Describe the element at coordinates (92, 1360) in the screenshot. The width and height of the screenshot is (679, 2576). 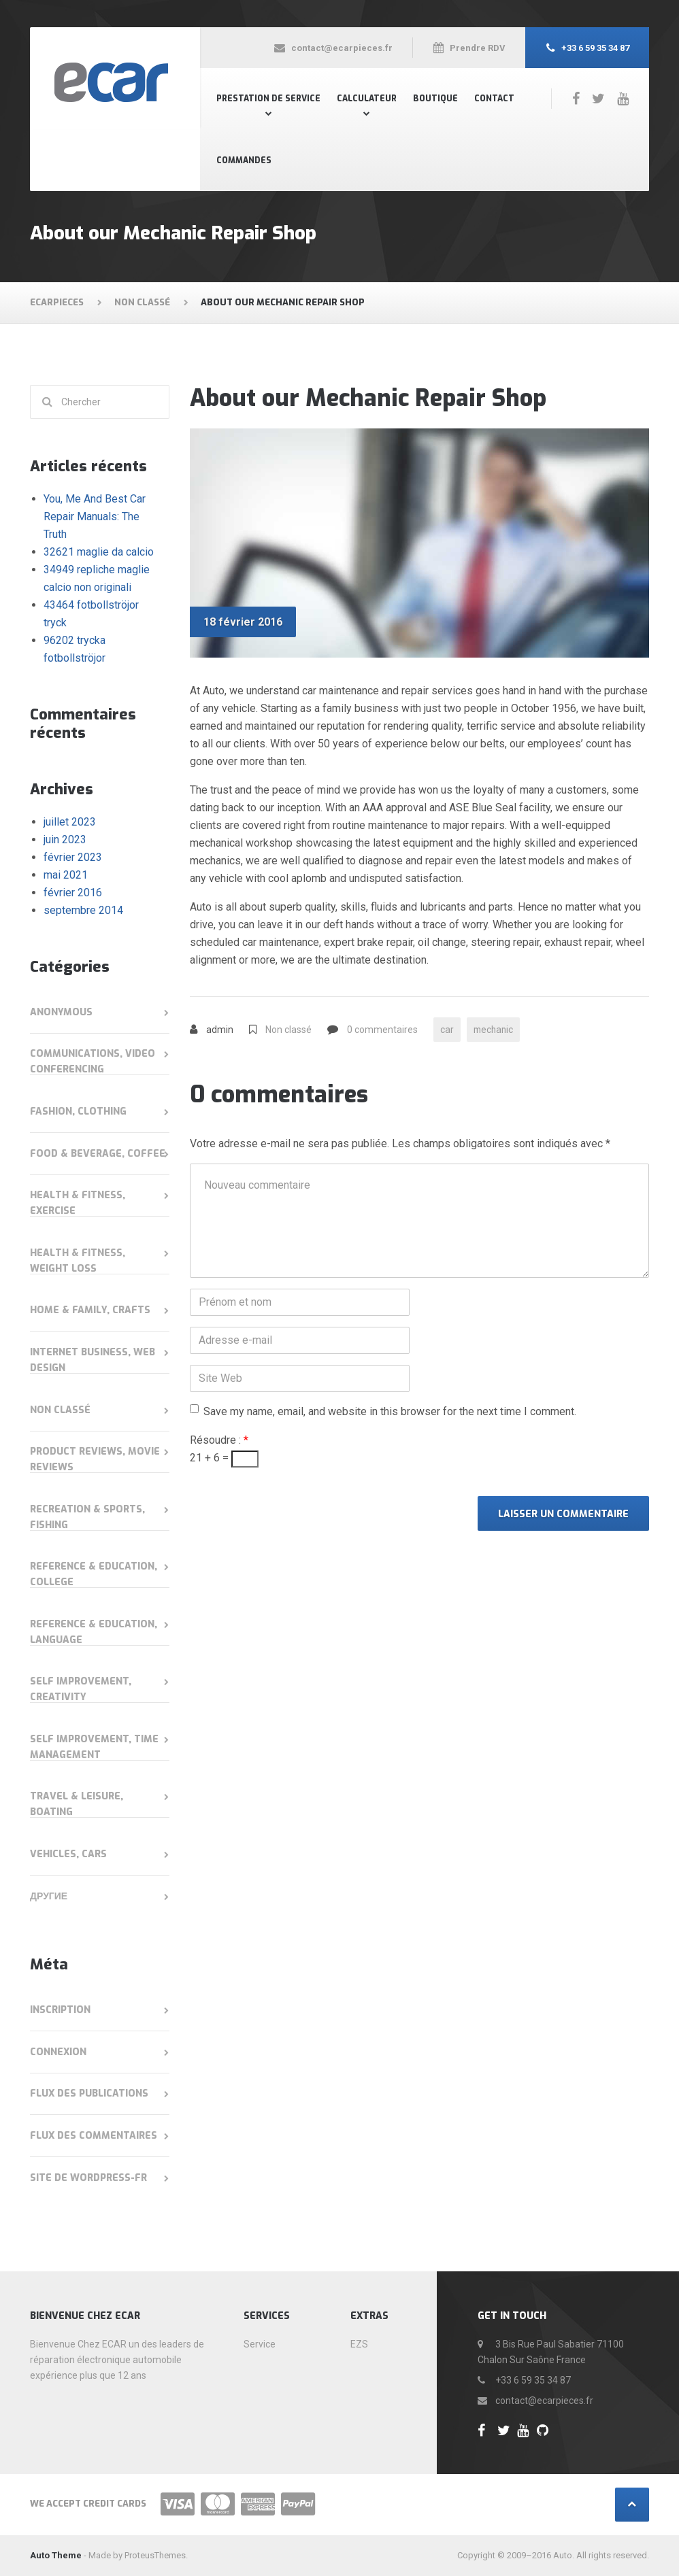
I see `Internet Business, Web Design` at that location.